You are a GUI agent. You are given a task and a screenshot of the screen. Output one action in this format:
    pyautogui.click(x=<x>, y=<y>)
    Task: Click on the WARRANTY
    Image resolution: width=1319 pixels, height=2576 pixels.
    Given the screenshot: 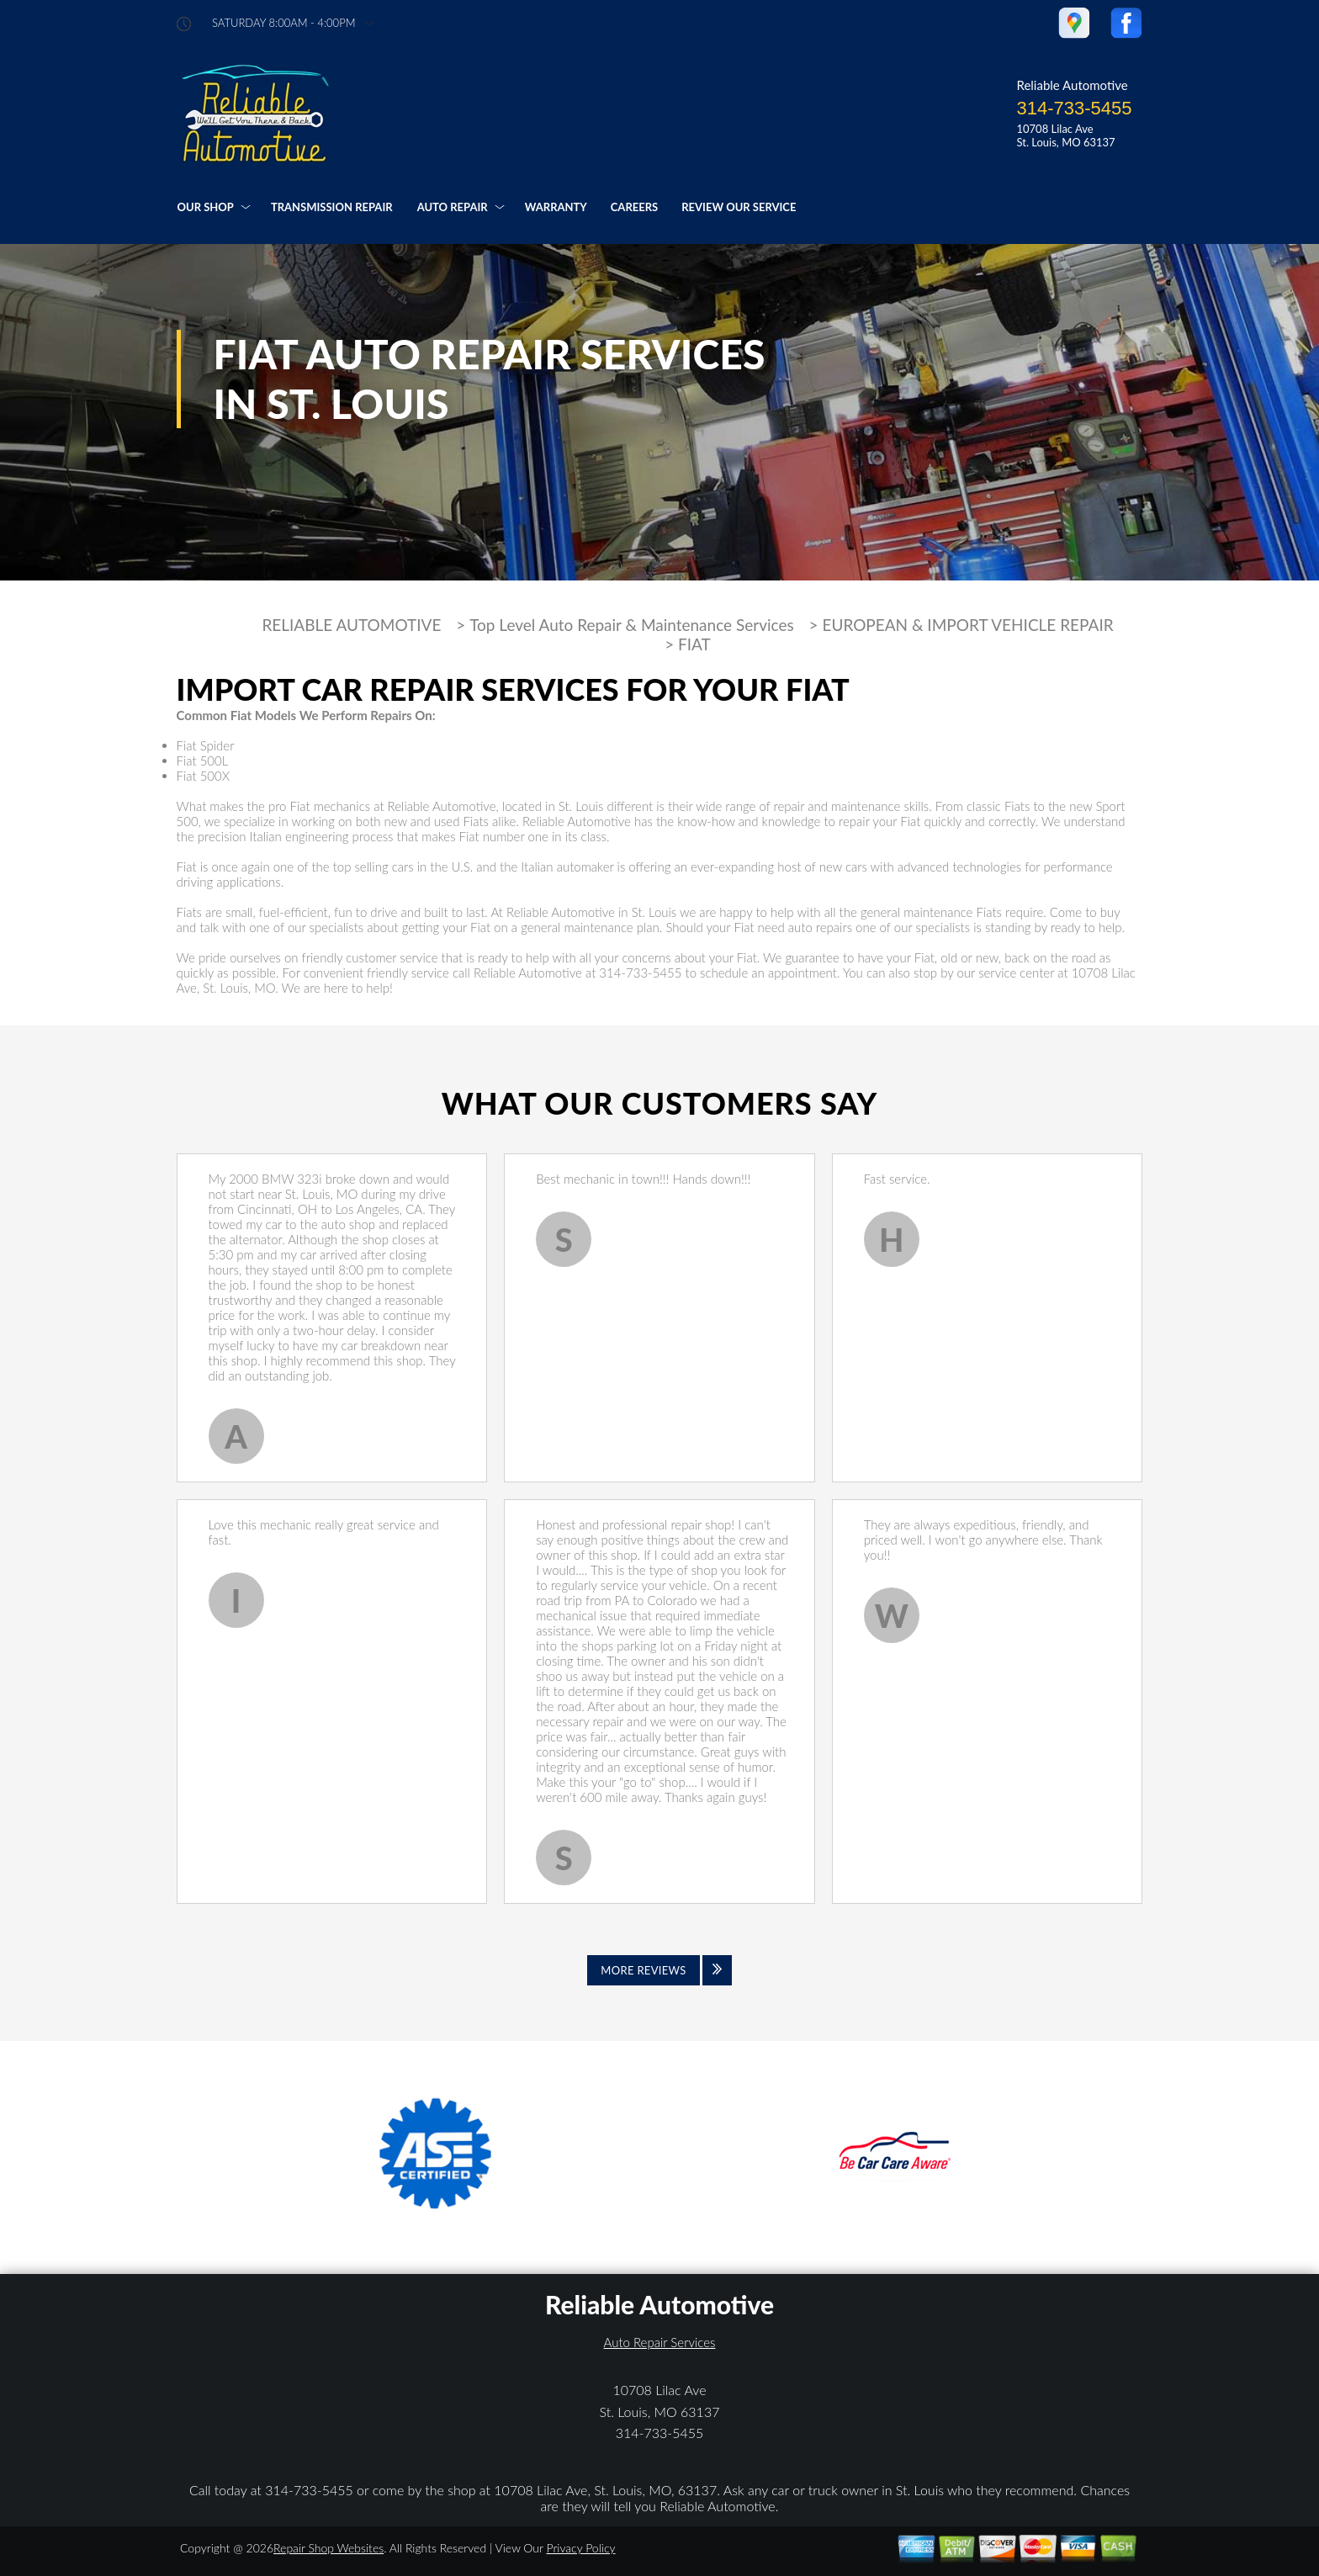 What is the action you would take?
    pyautogui.click(x=556, y=207)
    